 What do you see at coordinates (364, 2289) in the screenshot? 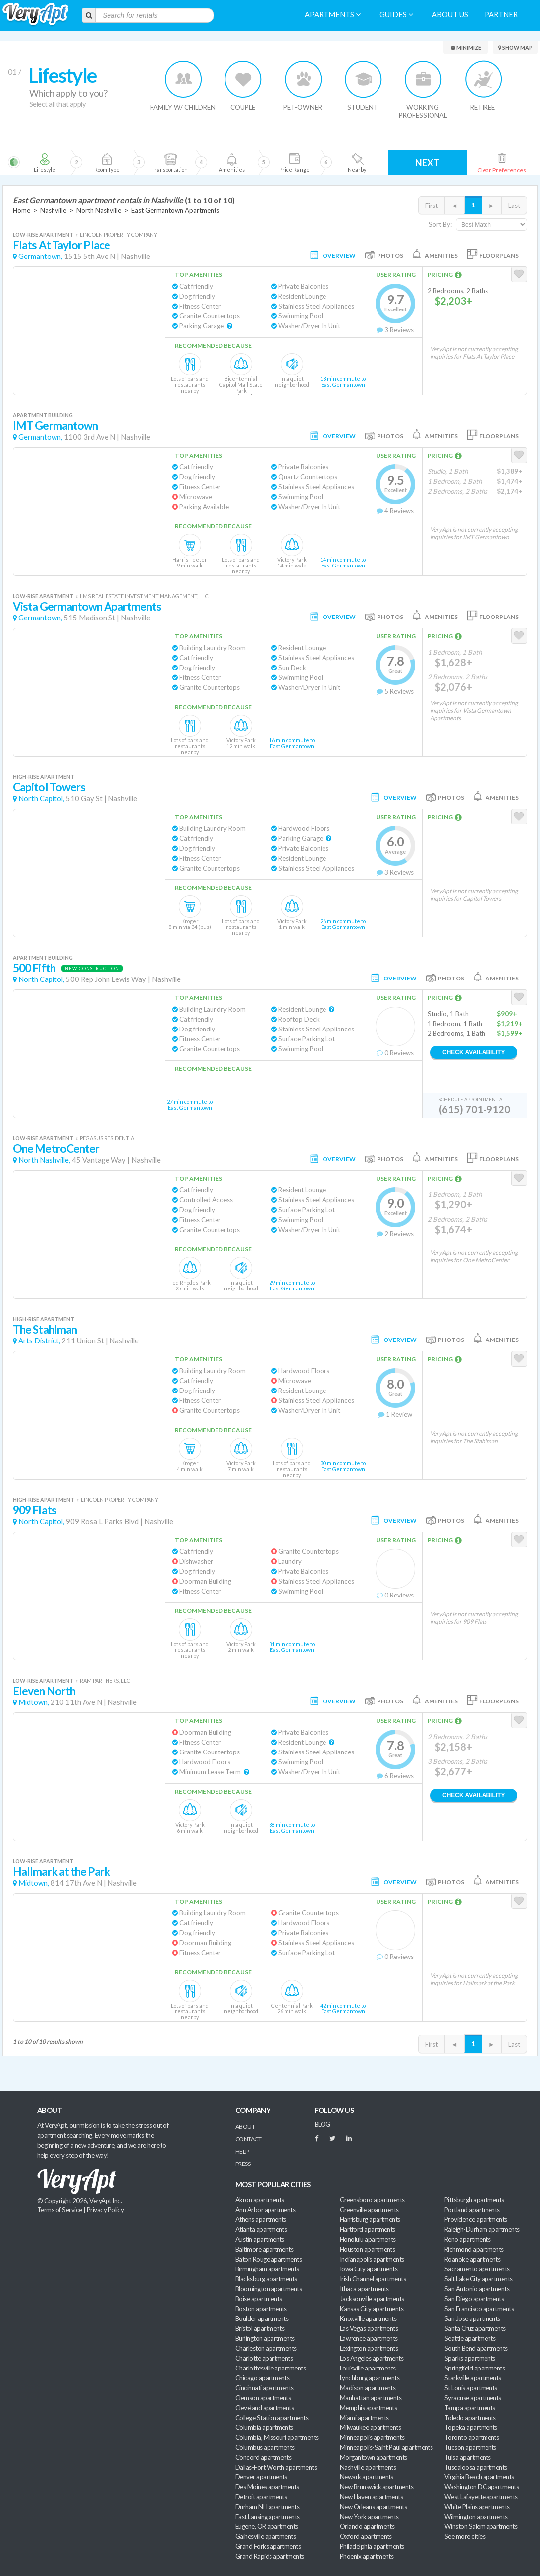
I see `Ithaca apartments` at bounding box center [364, 2289].